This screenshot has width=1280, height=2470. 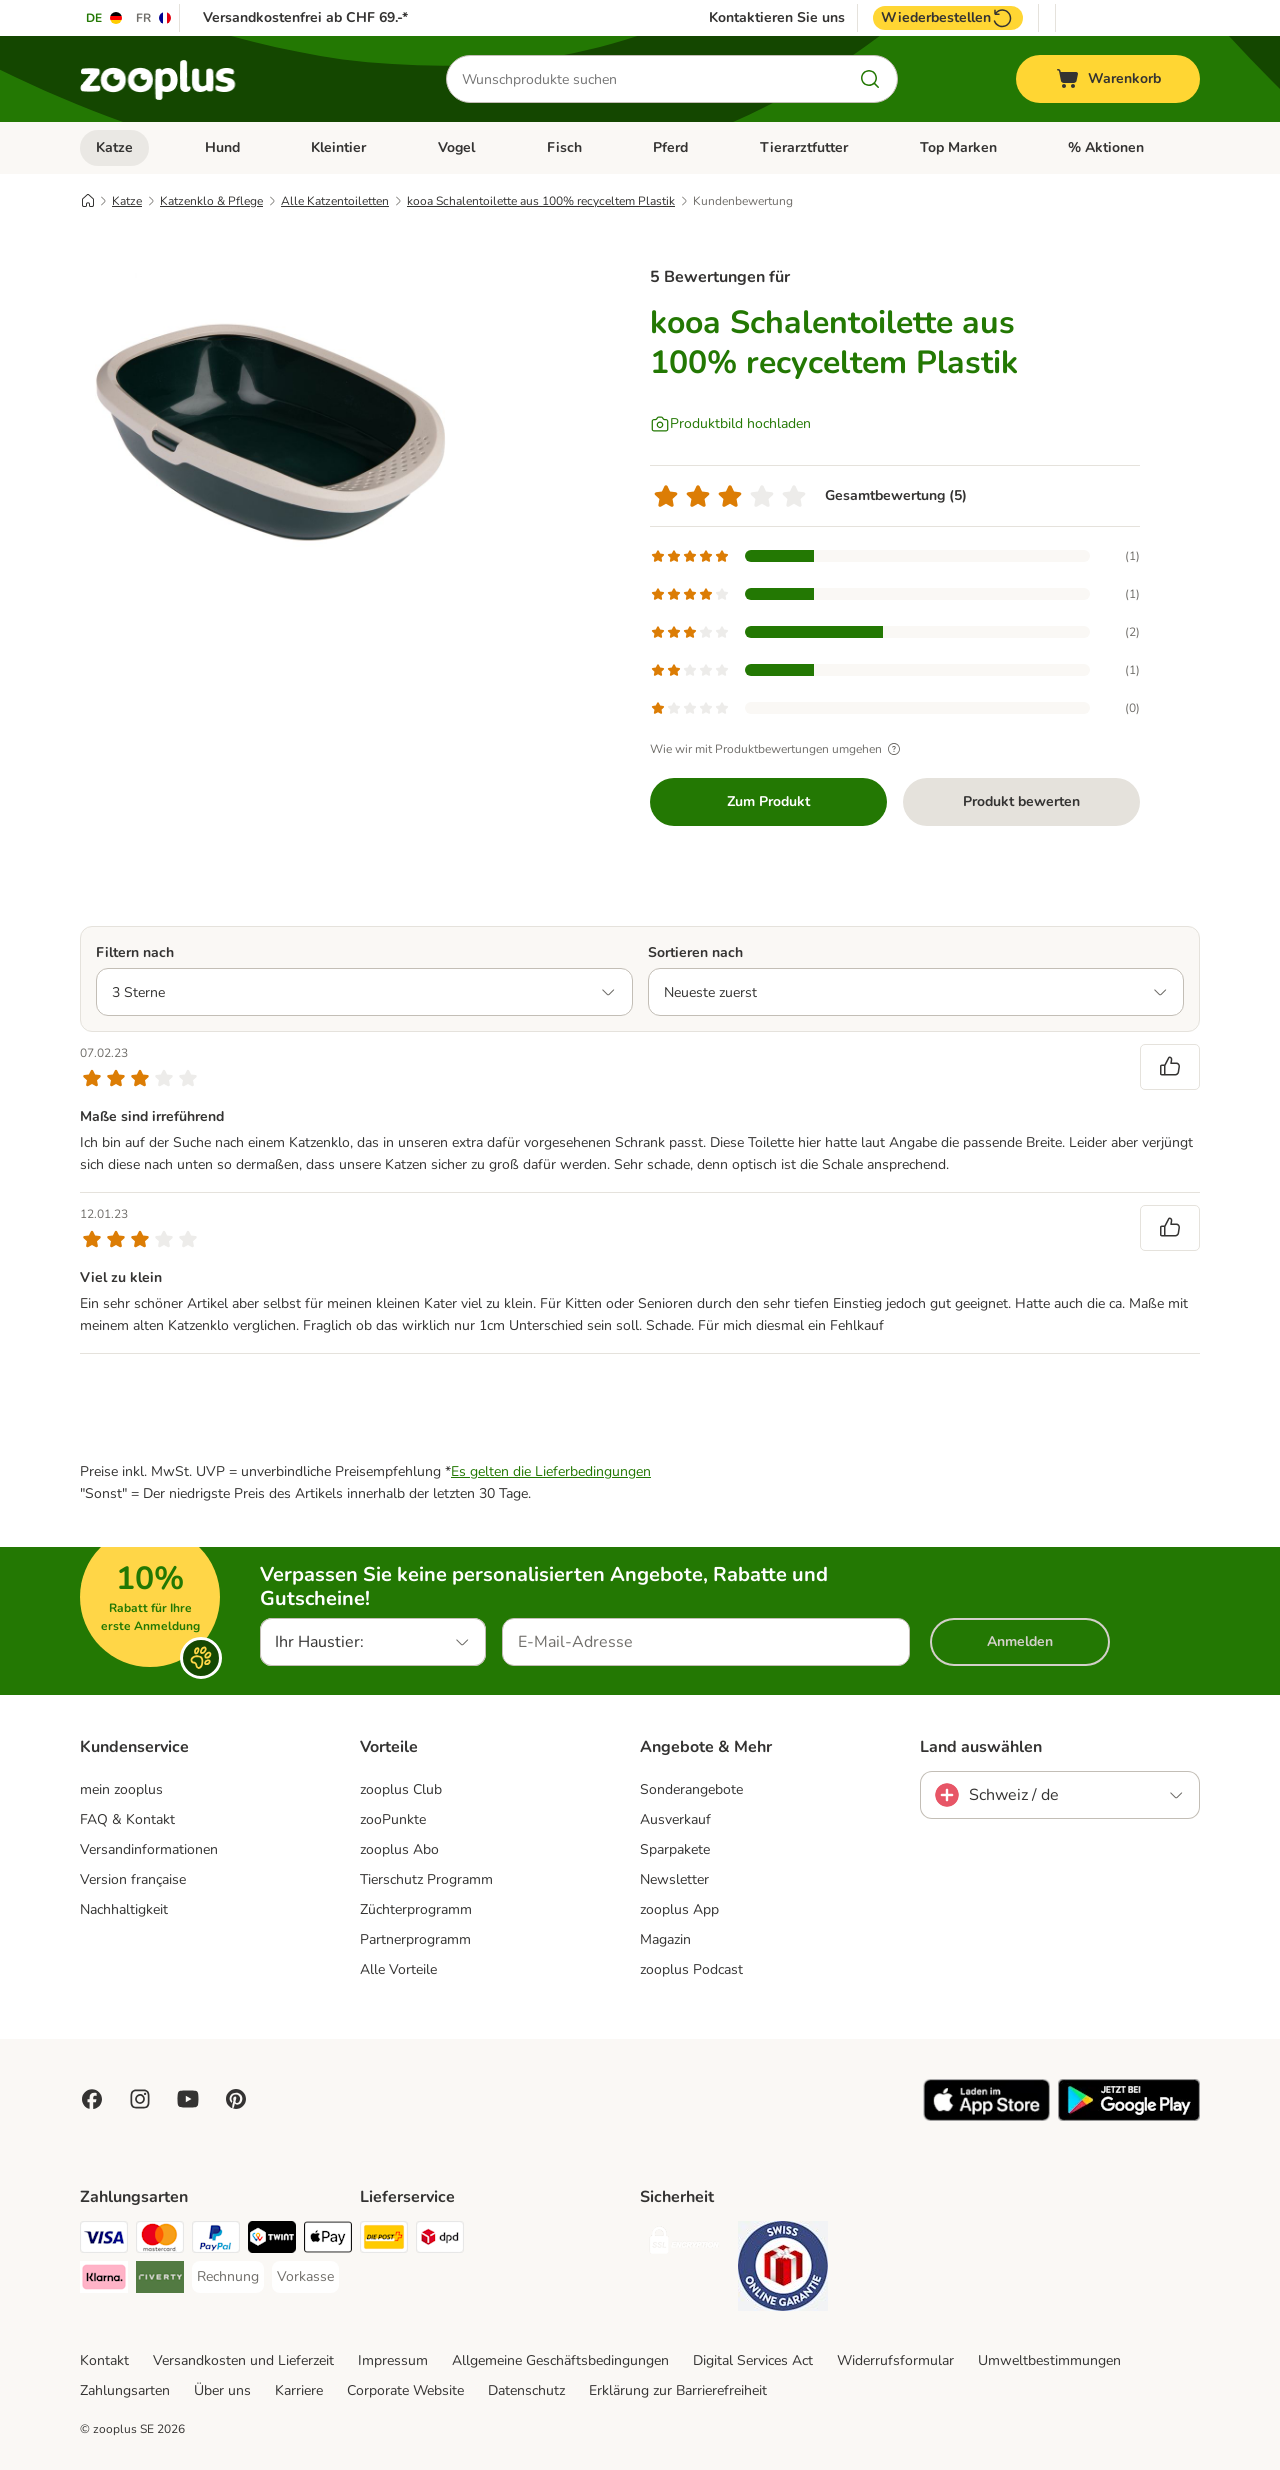 I want to click on Erklärung zur Barrierefreiheit, so click(x=678, y=2390).